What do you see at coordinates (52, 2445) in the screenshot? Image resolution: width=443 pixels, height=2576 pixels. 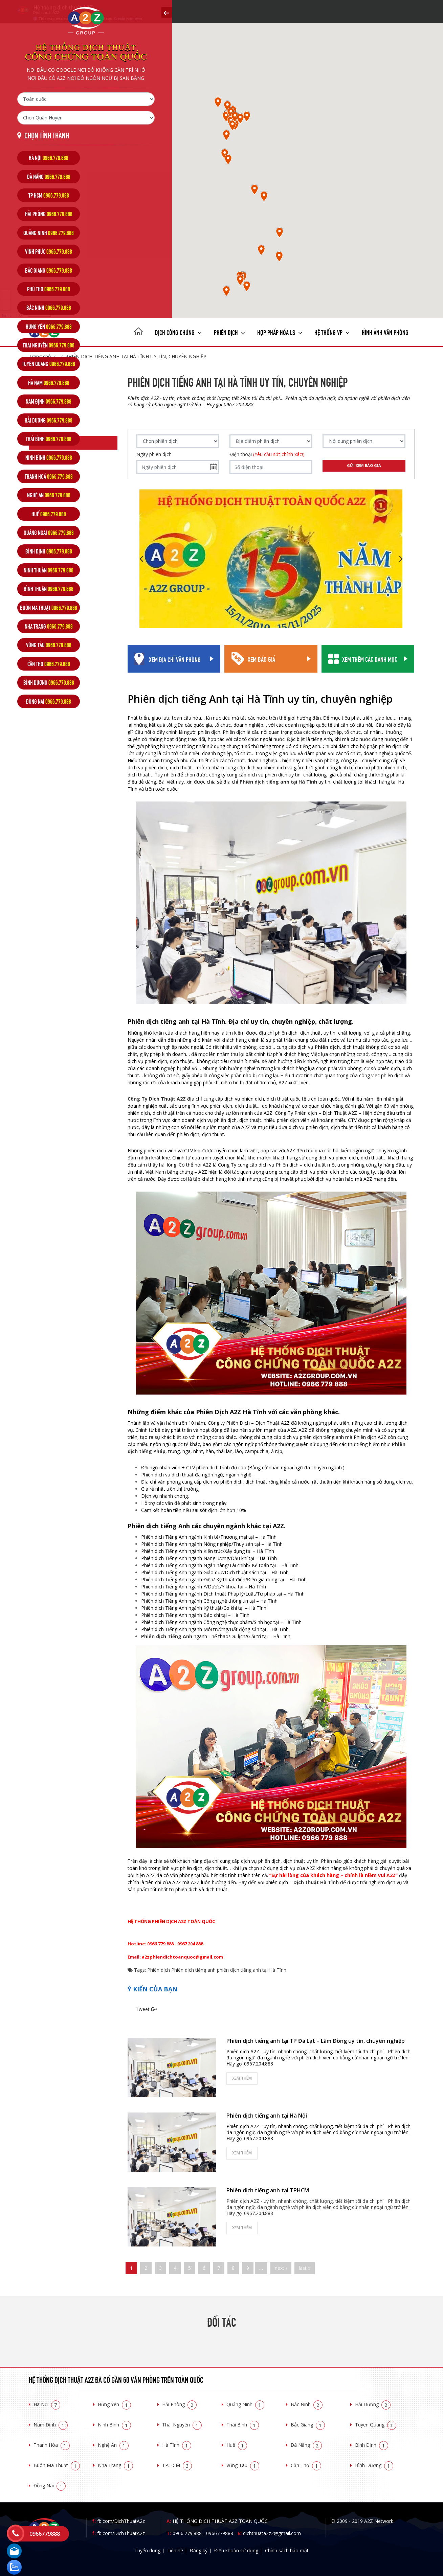 I see `Thanh Hóa` at bounding box center [52, 2445].